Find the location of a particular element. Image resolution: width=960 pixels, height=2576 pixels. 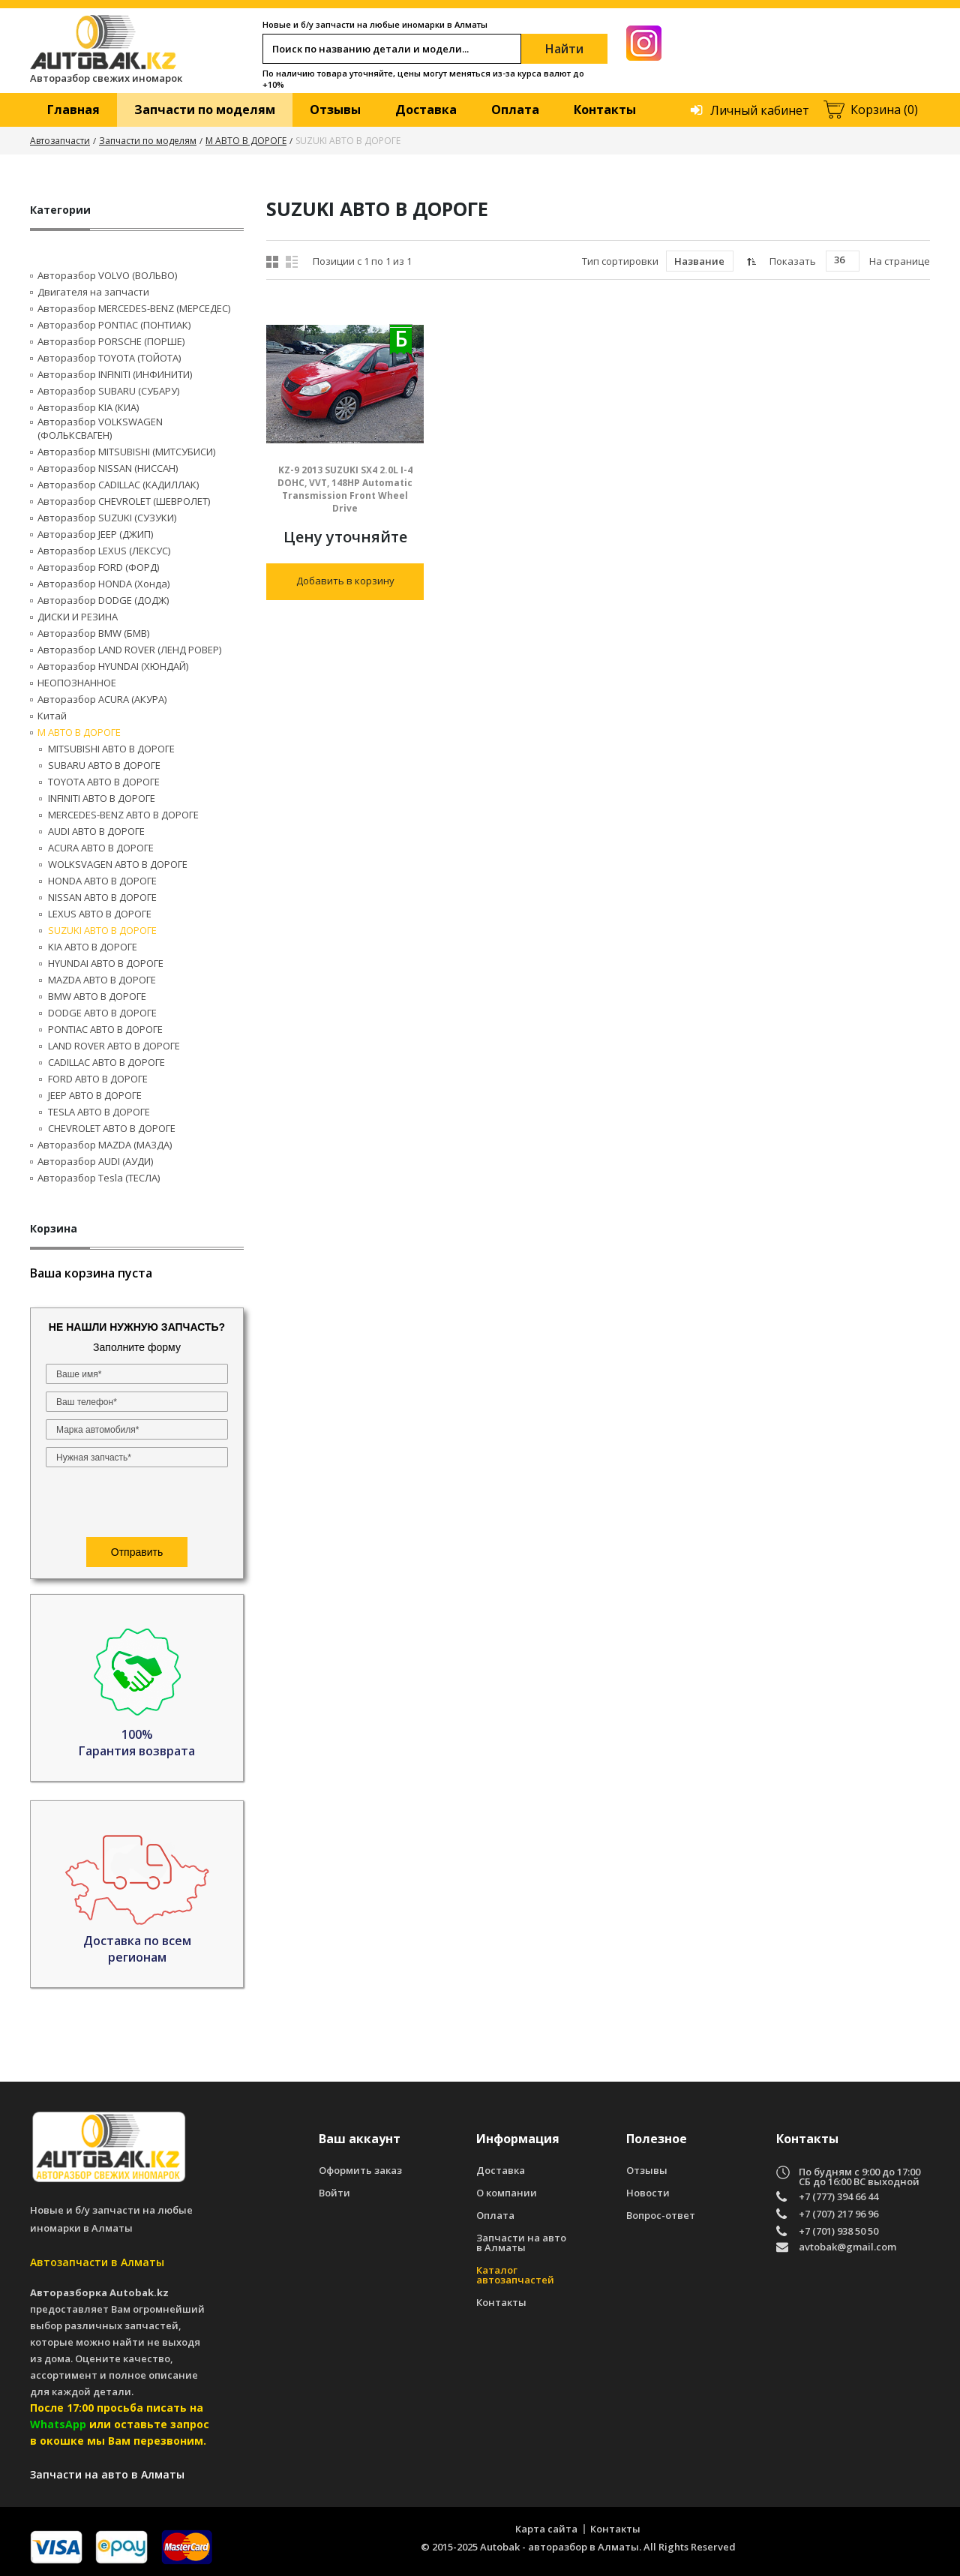

Авторазбор AUDI (AУДИ) is located at coordinates (95, 1161).